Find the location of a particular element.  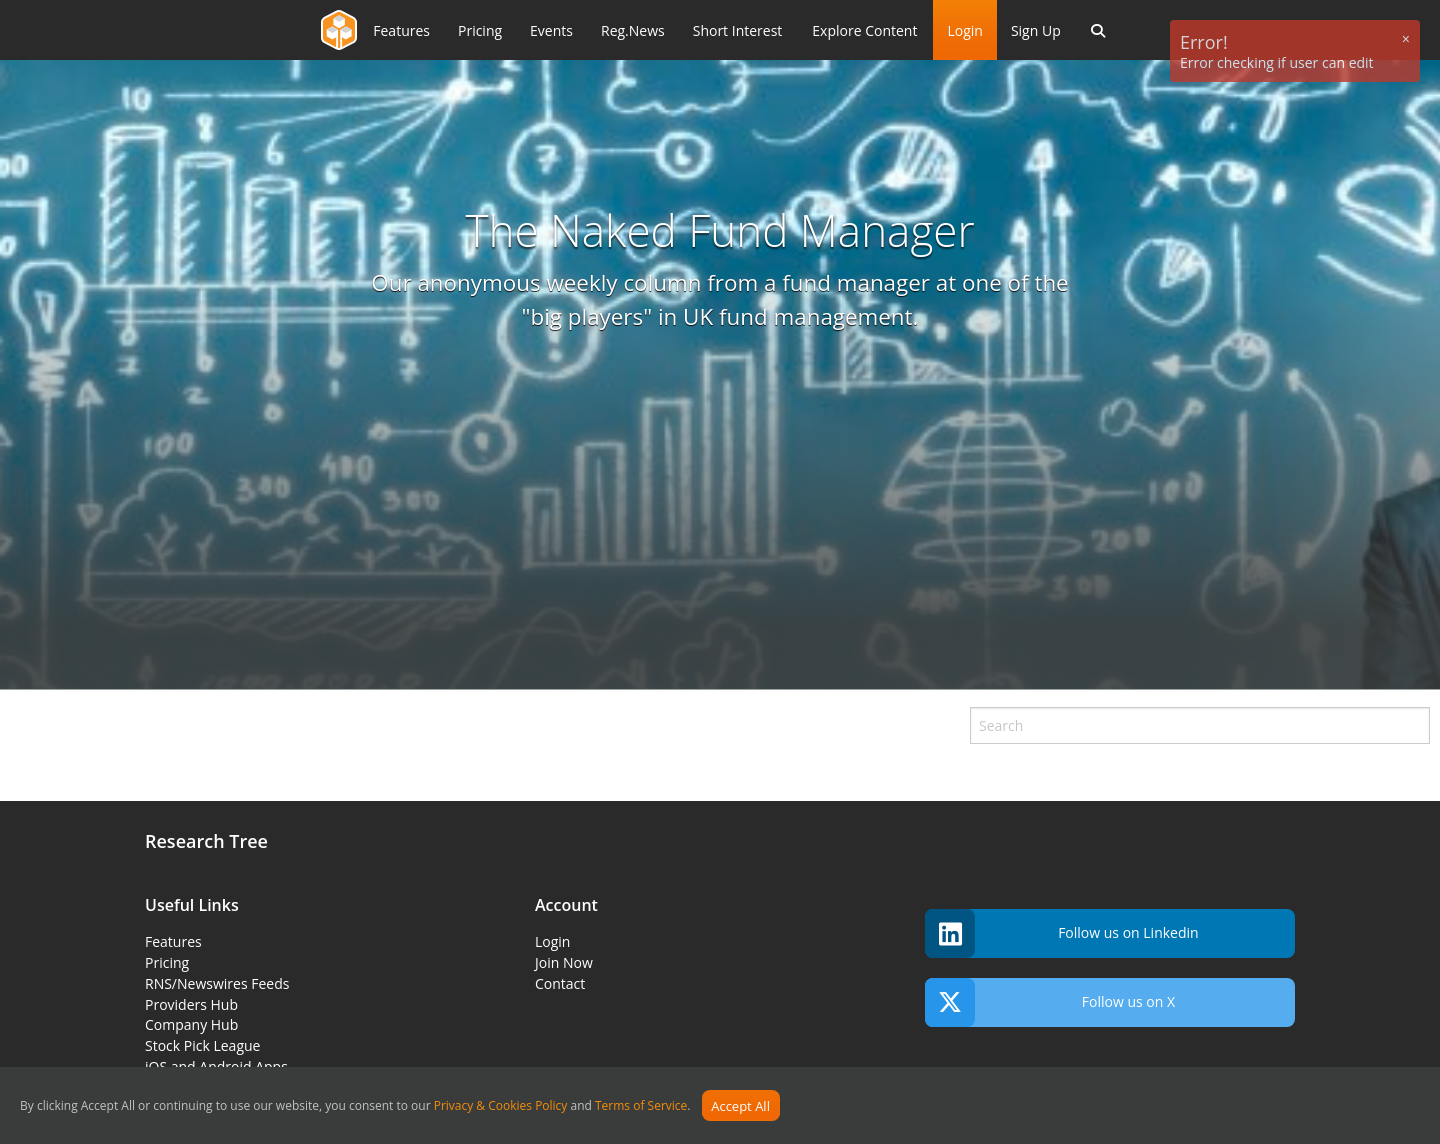

Features is located at coordinates (173, 941).